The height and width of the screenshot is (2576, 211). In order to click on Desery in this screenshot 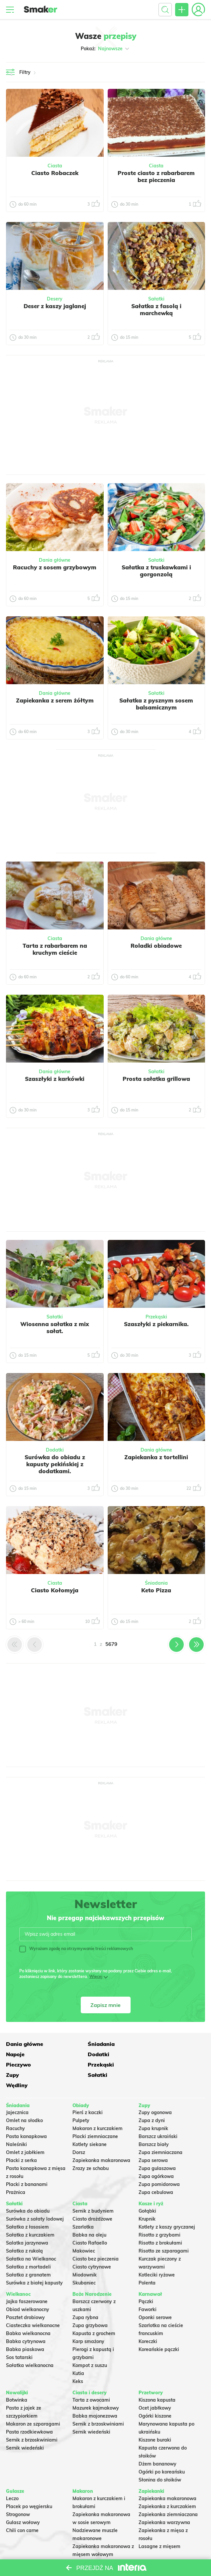, I will do `click(54, 299)`.